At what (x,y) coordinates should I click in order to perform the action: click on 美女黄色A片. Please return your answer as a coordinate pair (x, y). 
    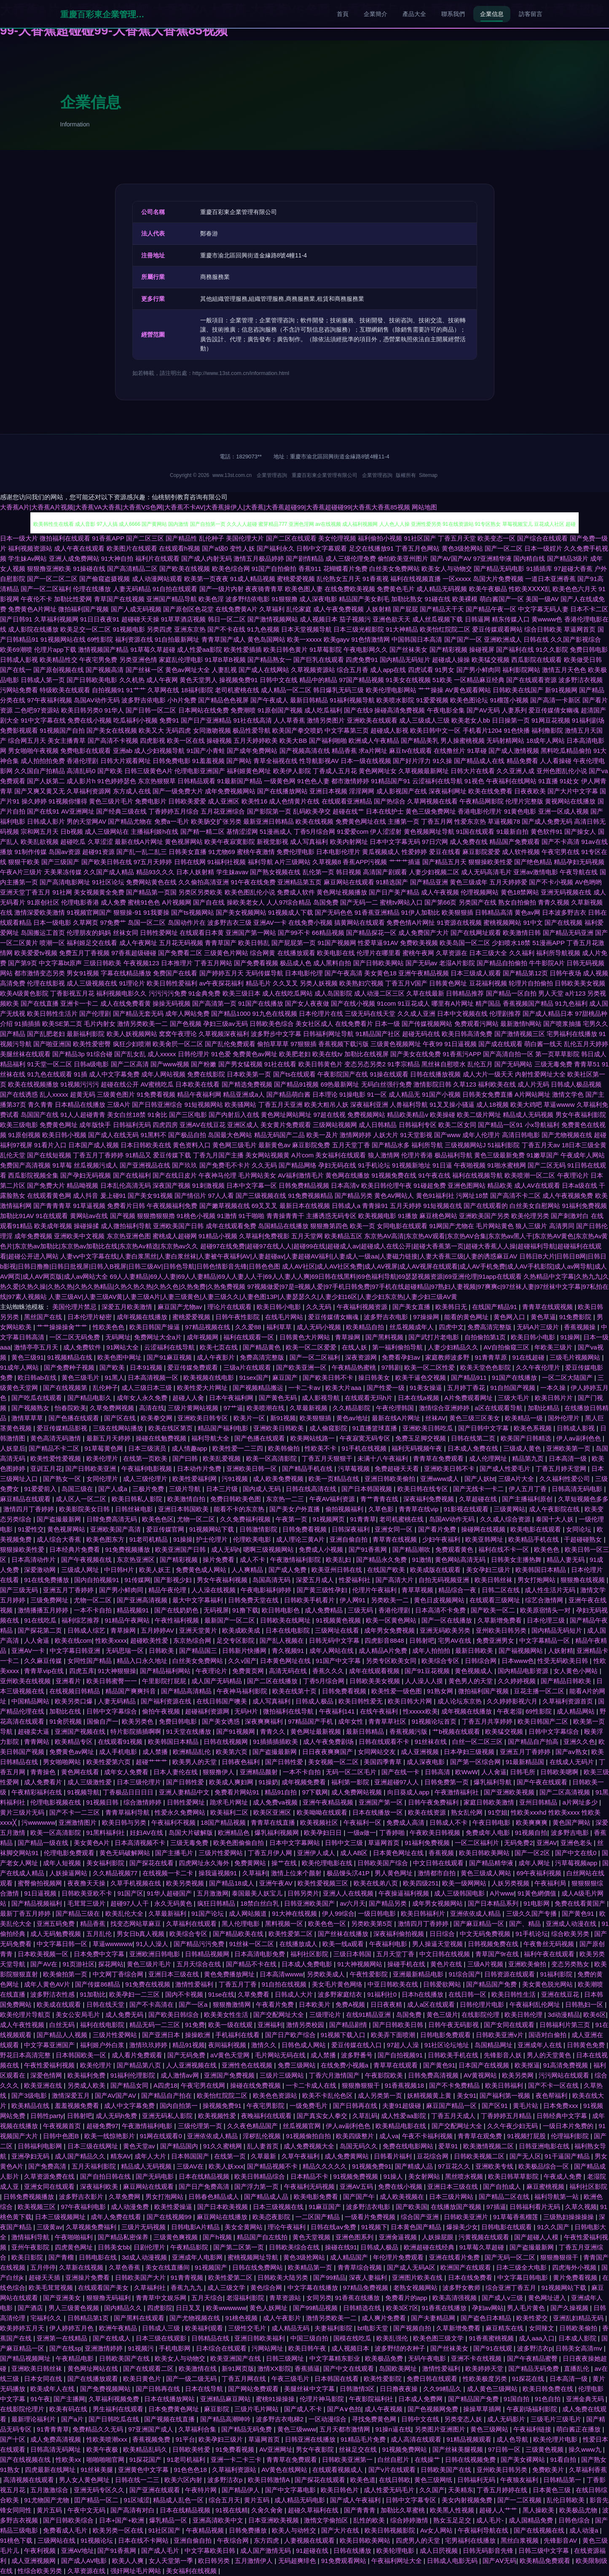
    Looking at the image, I should click on (92, 1842).